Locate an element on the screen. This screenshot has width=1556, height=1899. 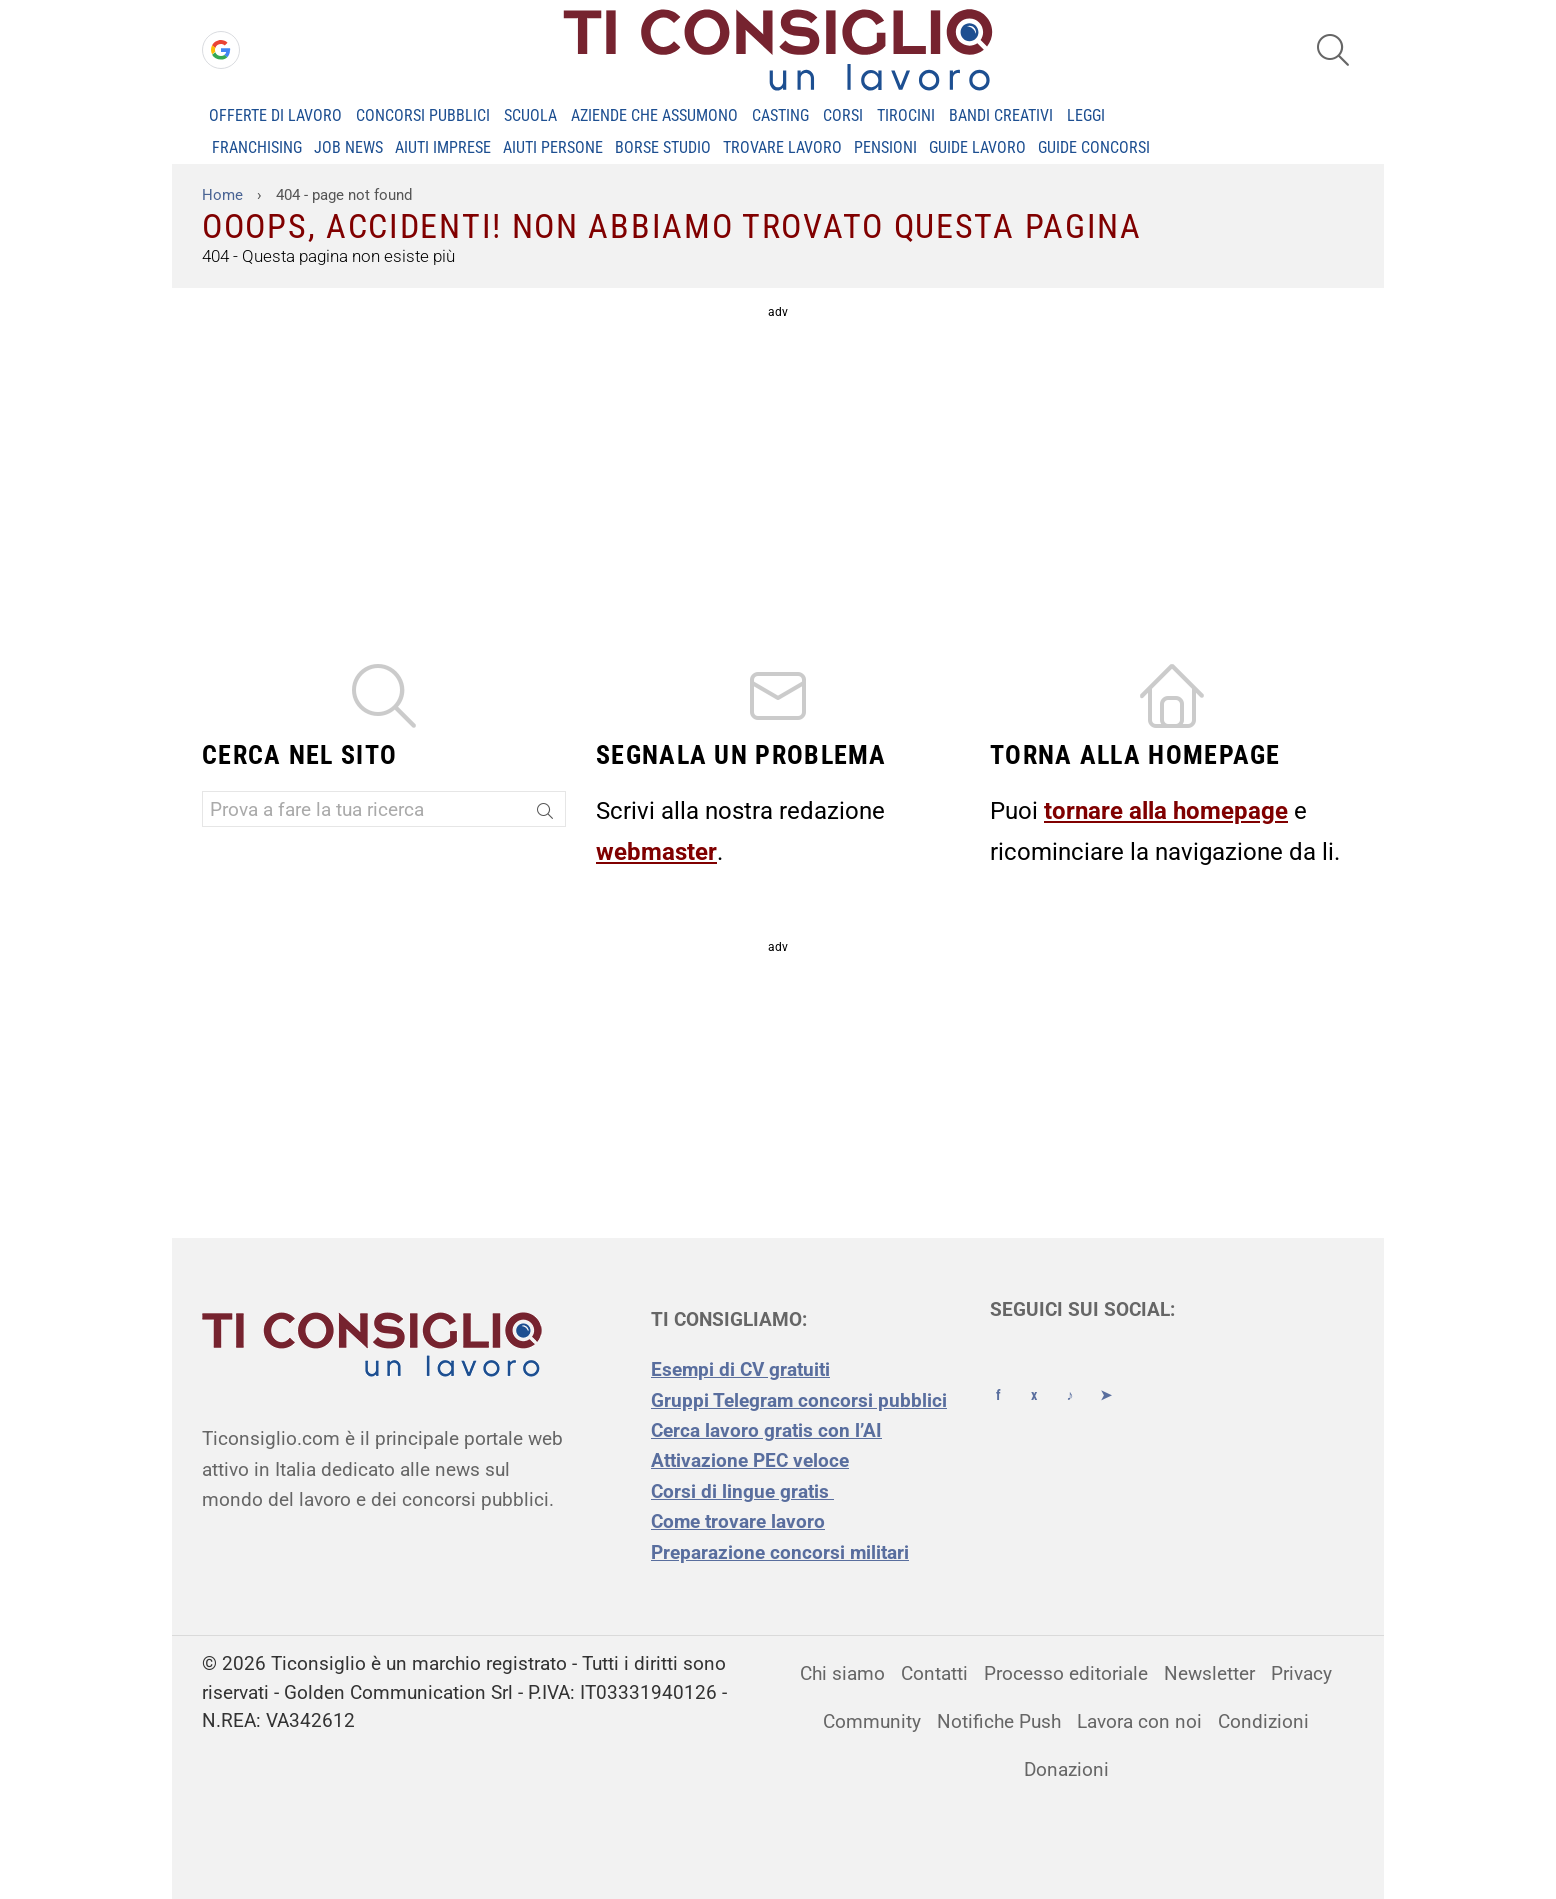
Chi siamo is located at coordinates (842, 1673).